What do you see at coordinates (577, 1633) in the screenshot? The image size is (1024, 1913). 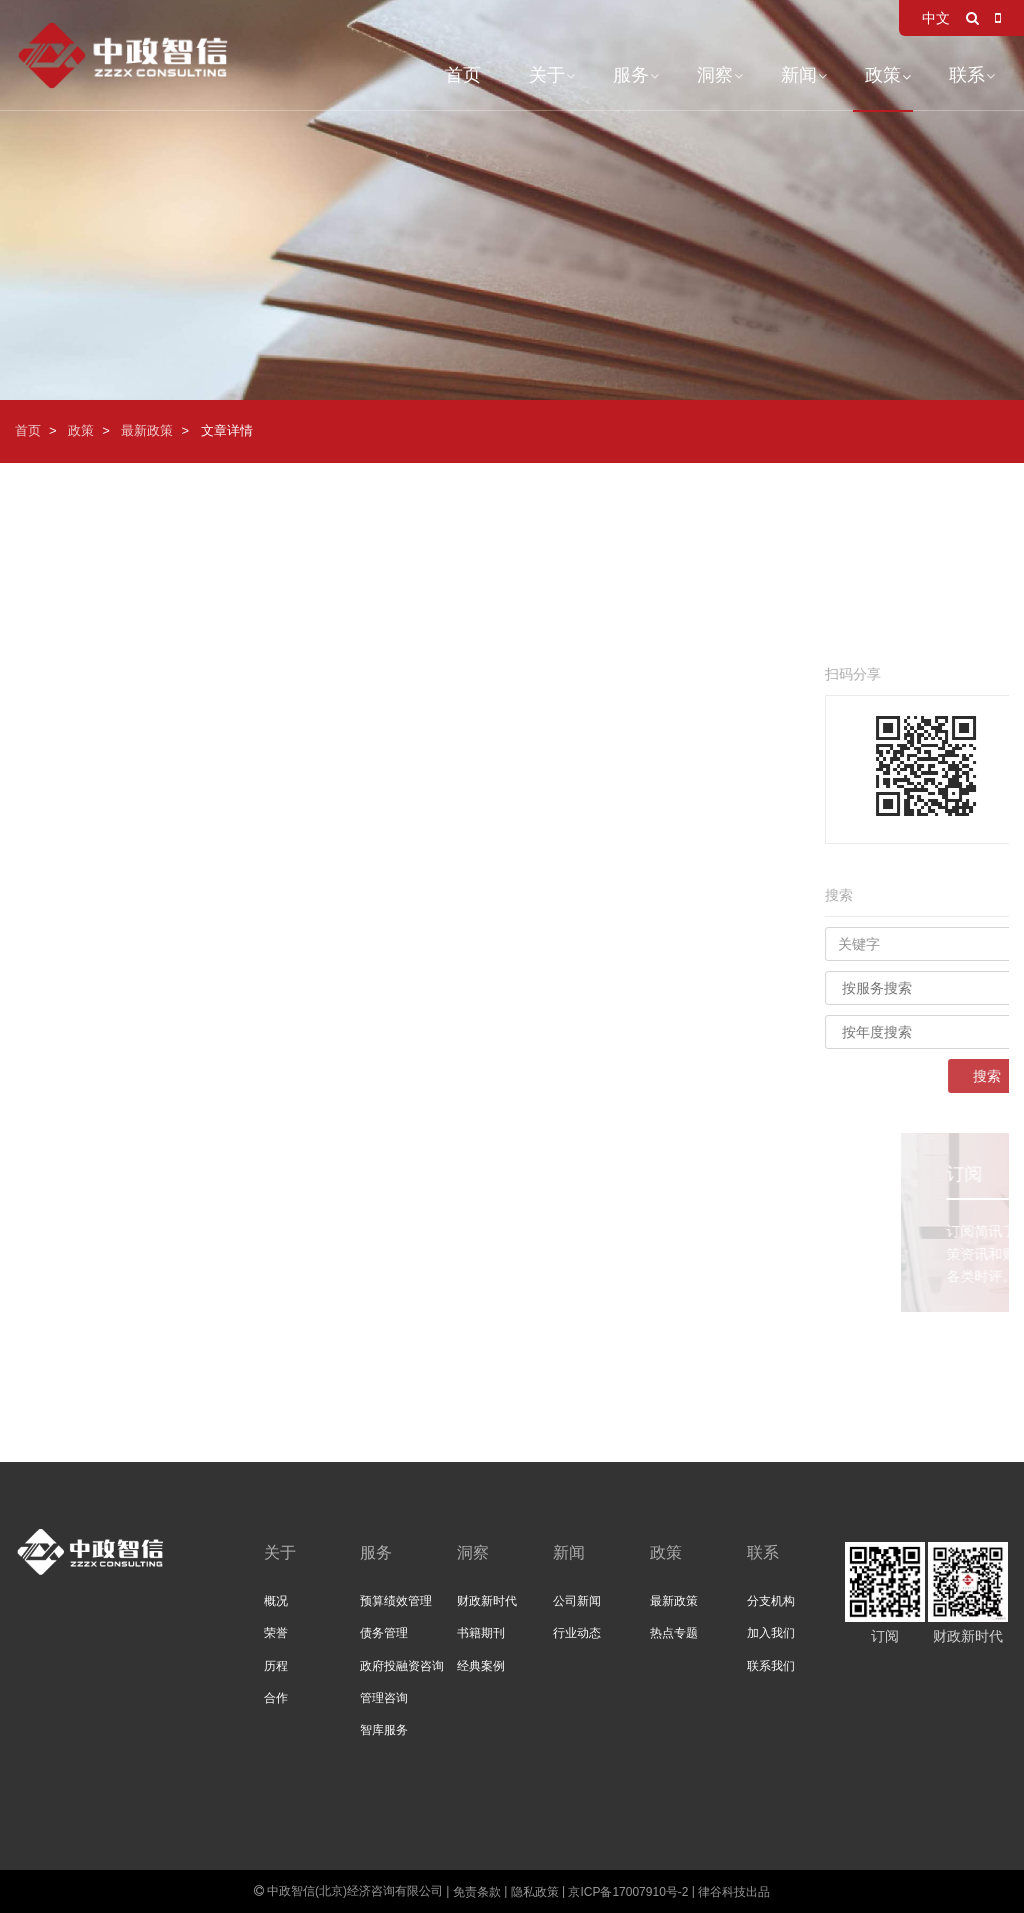 I see `行业动态` at bounding box center [577, 1633].